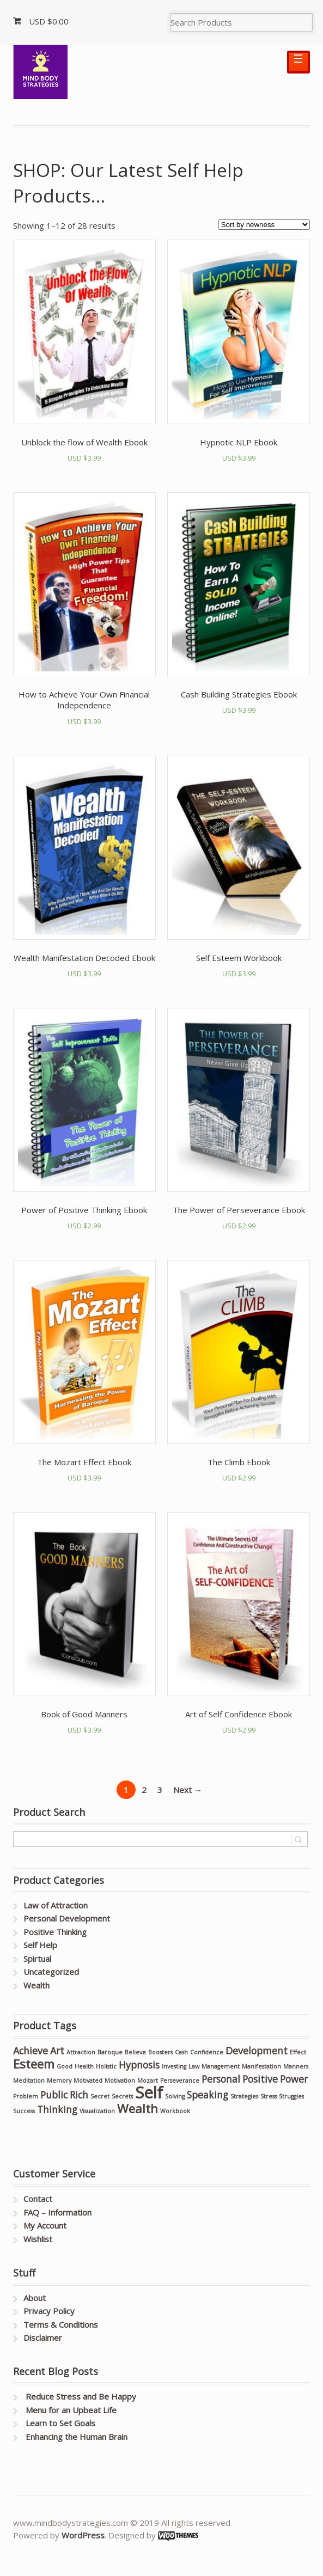 This screenshot has height=2576, width=323. I want to click on Terms & Conditions, so click(60, 2324).